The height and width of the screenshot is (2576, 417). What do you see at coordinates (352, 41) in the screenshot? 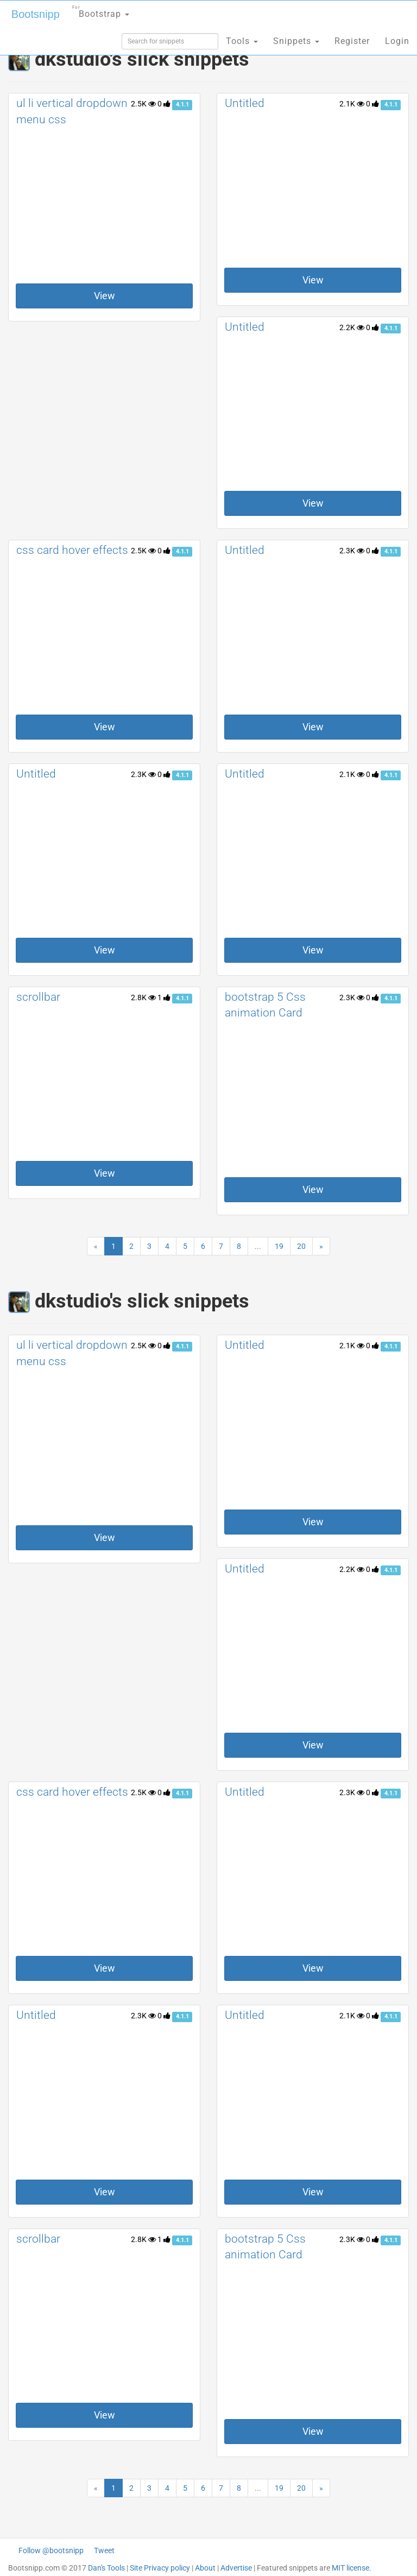
I see `Register` at bounding box center [352, 41].